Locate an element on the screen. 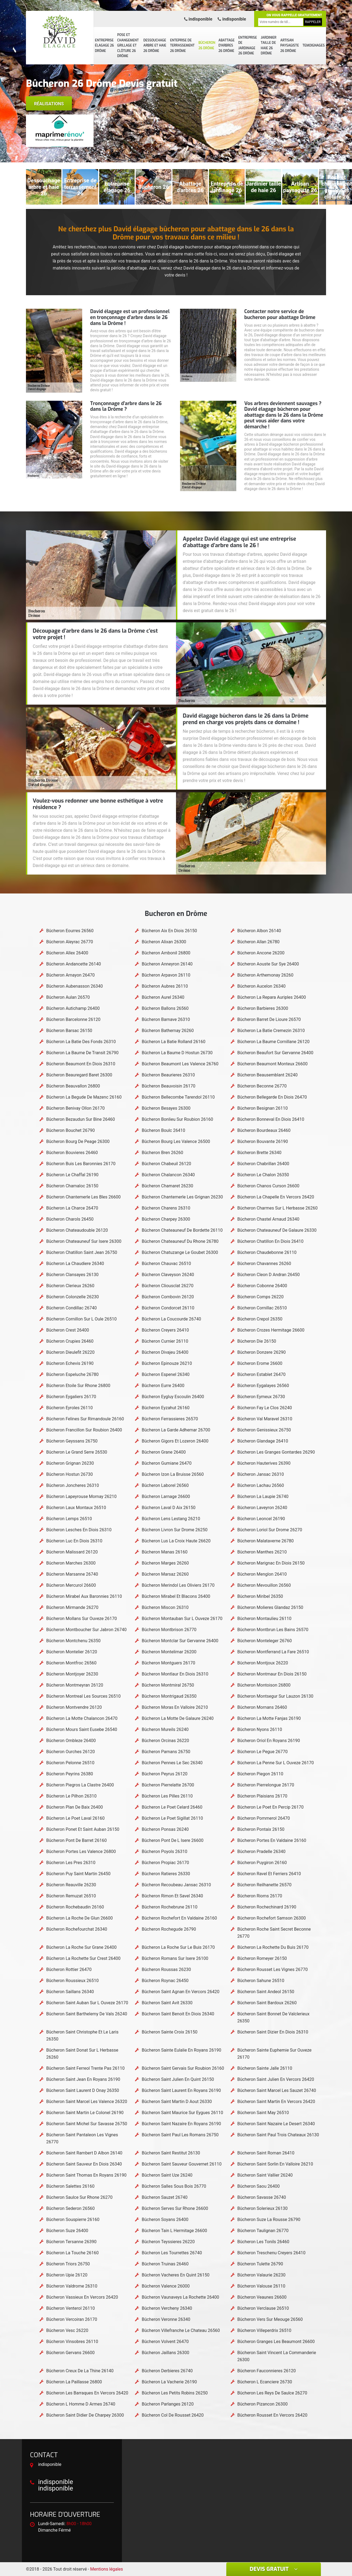 Image resolution: width=352 pixels, height=2576 pixels. Bûcheron Venterol 26110 is located at coordinates (70, 2308).